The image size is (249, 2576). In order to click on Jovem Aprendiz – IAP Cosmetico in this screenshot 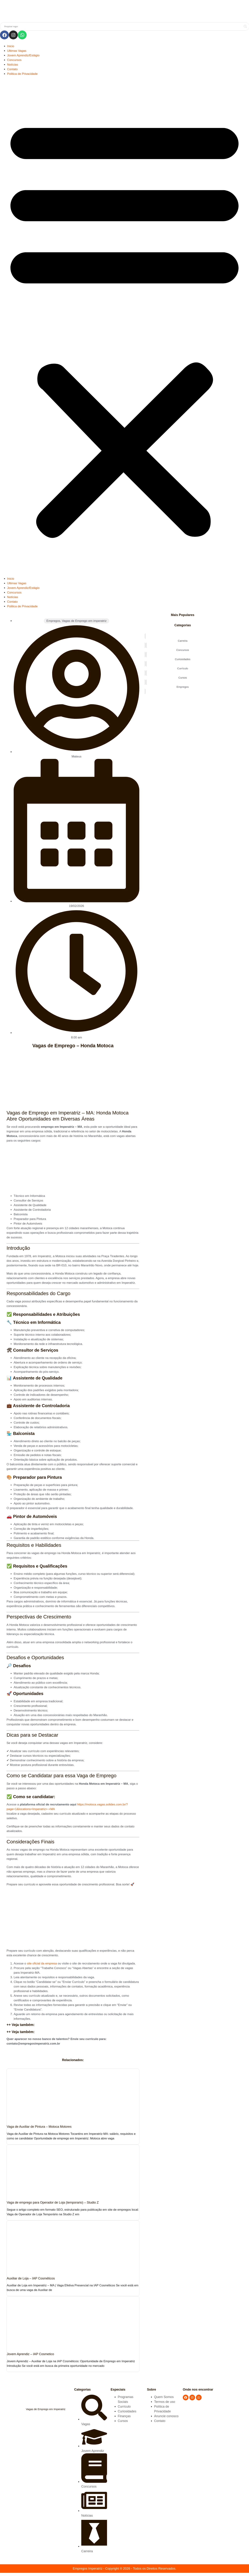, I will do `click(30, 2354)`.